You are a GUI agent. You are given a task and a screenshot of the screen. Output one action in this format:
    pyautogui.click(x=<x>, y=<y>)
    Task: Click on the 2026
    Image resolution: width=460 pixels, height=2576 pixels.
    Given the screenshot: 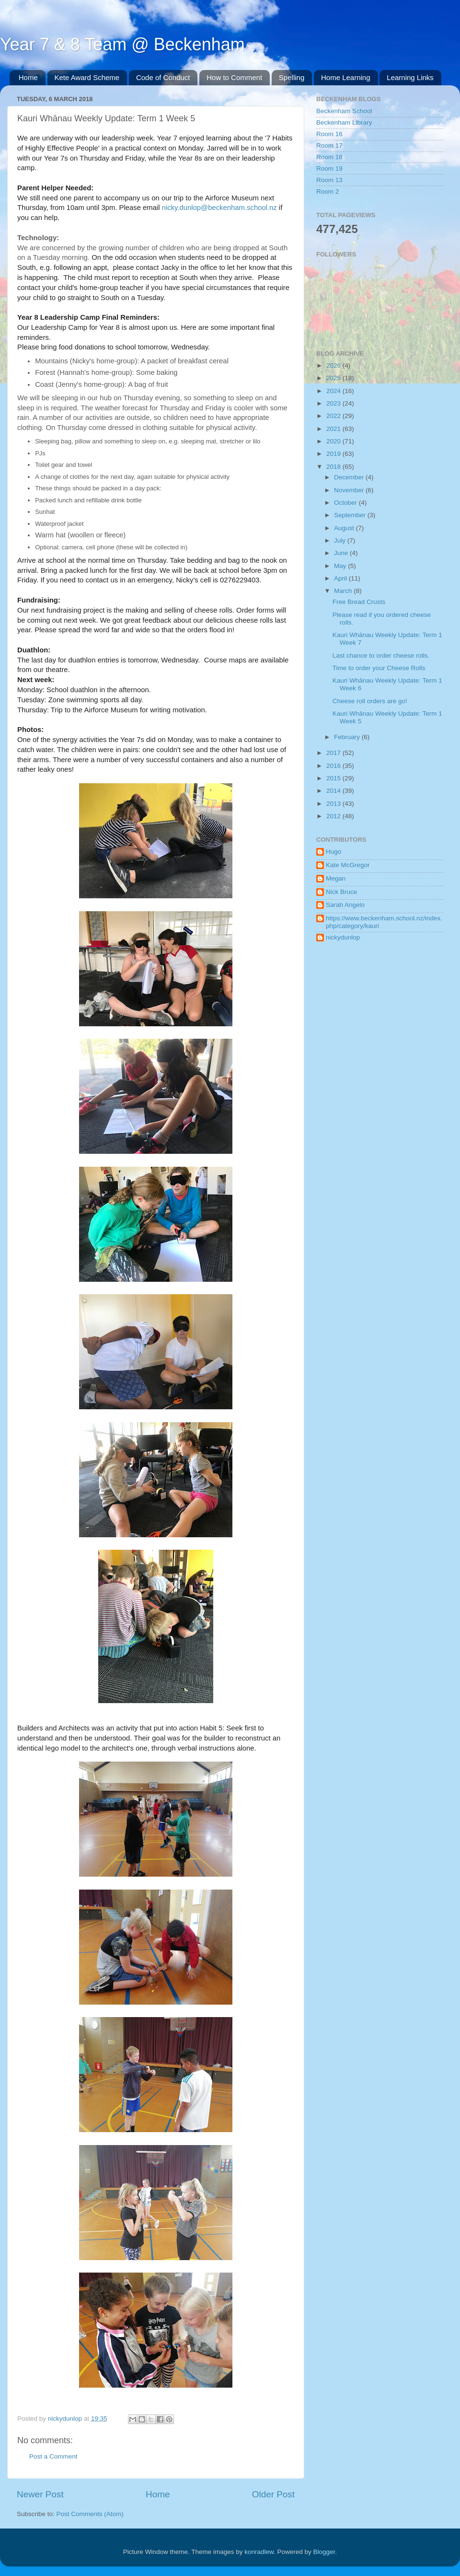 What is the action you would take?
    pyautogui.click(x=334, y=365)
    